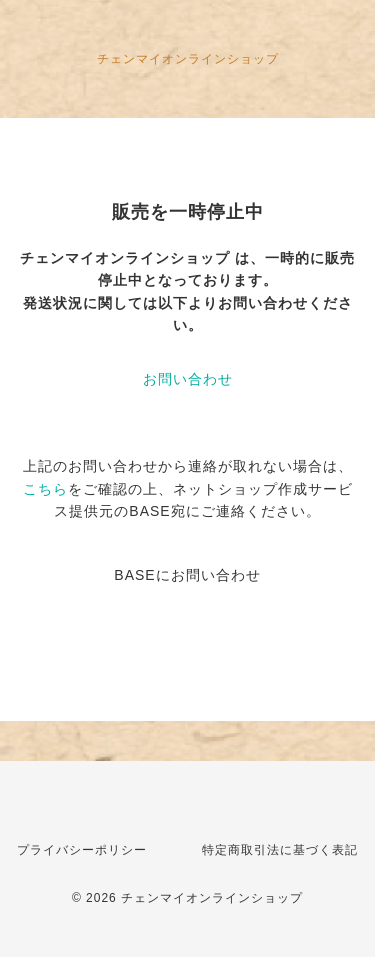 This screenshot has height=957, width=375. What do you see at coordinates (188, 379) in the screenshot?
I see `お問い合わせ` at bounding box center [188, 379].